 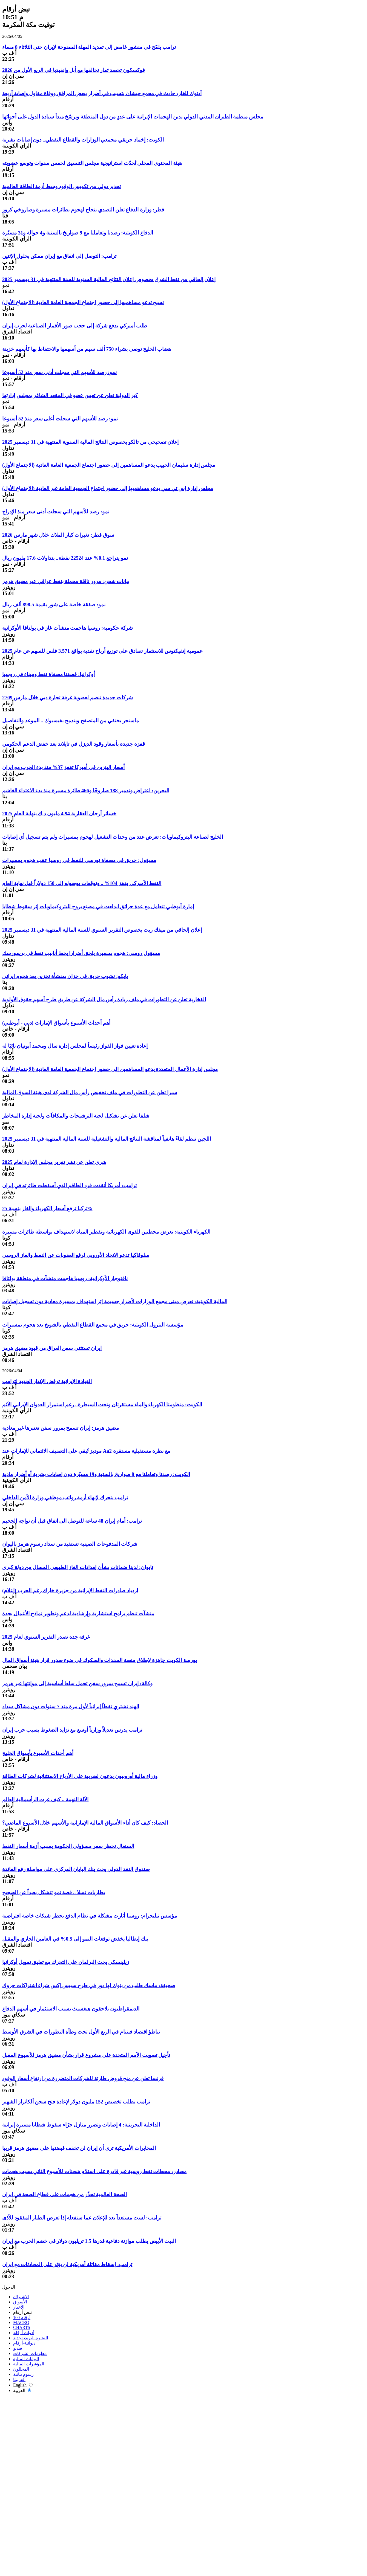 What do you see at coordinates (69, 1185) in the screenshot?
I see `ترامب: أمريكا أنقذت فرد الطاقم الذي أسقطت طائرته في إيران` at bounding box center [69, 1185].